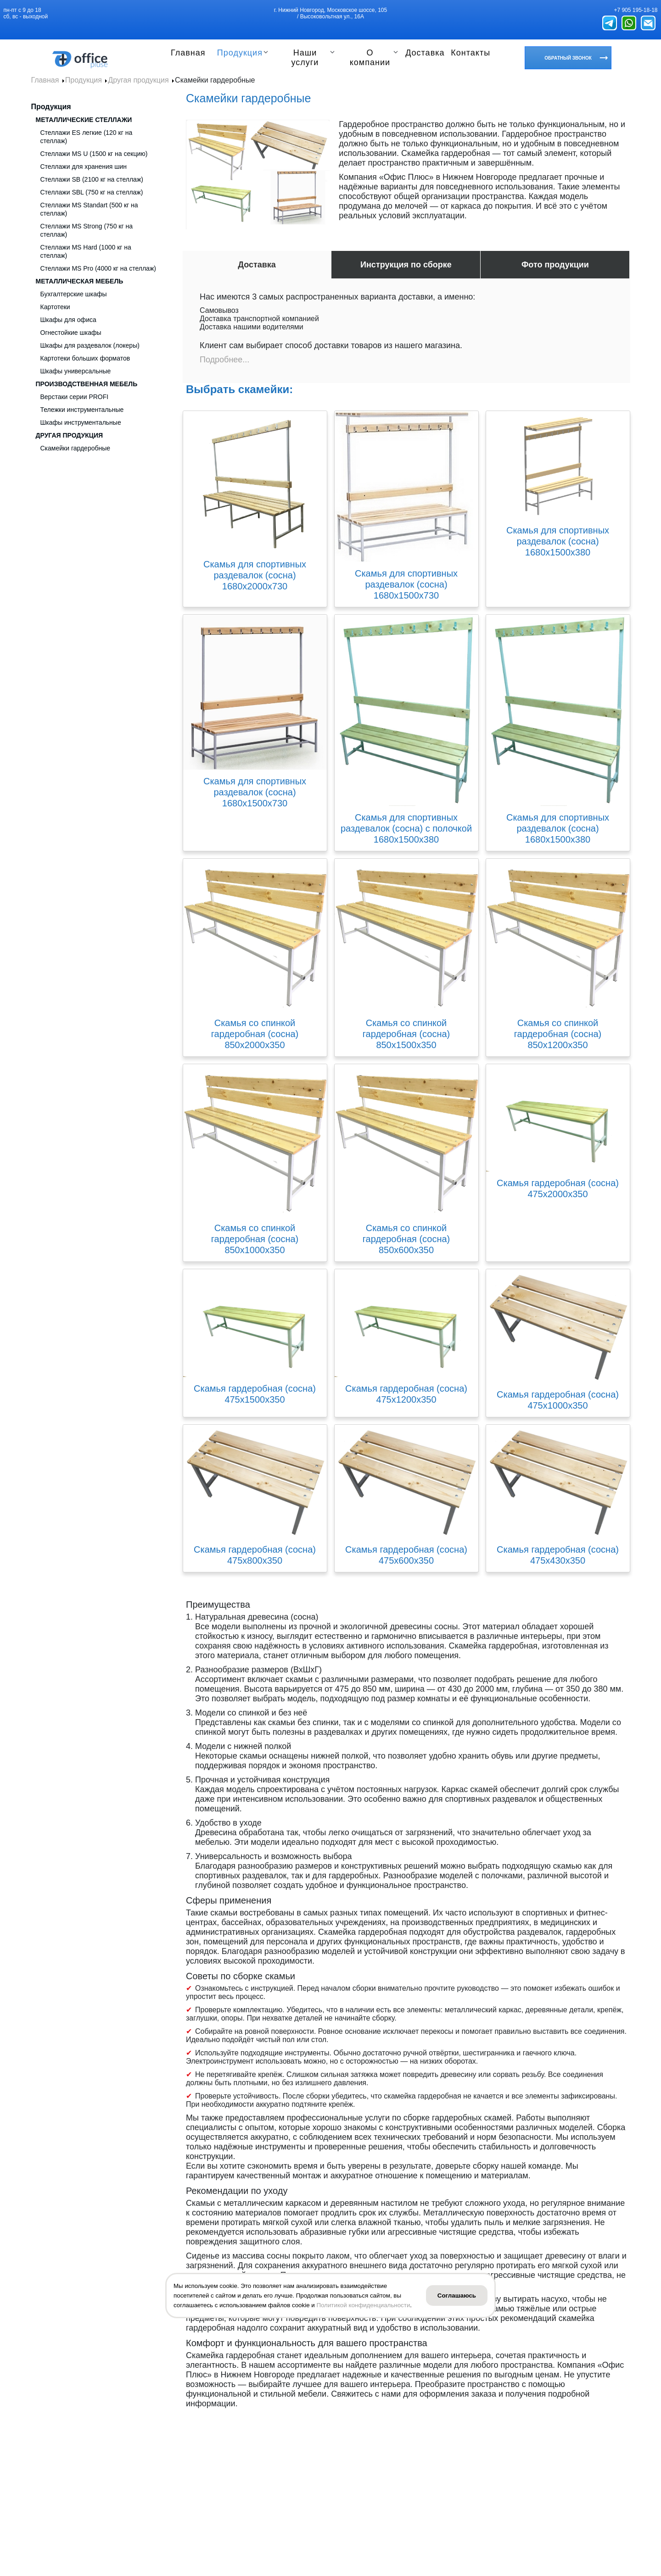  Describe the element at coordinates (75, 371) in the screenshot. I see `Шкафы универсальные` at that location.